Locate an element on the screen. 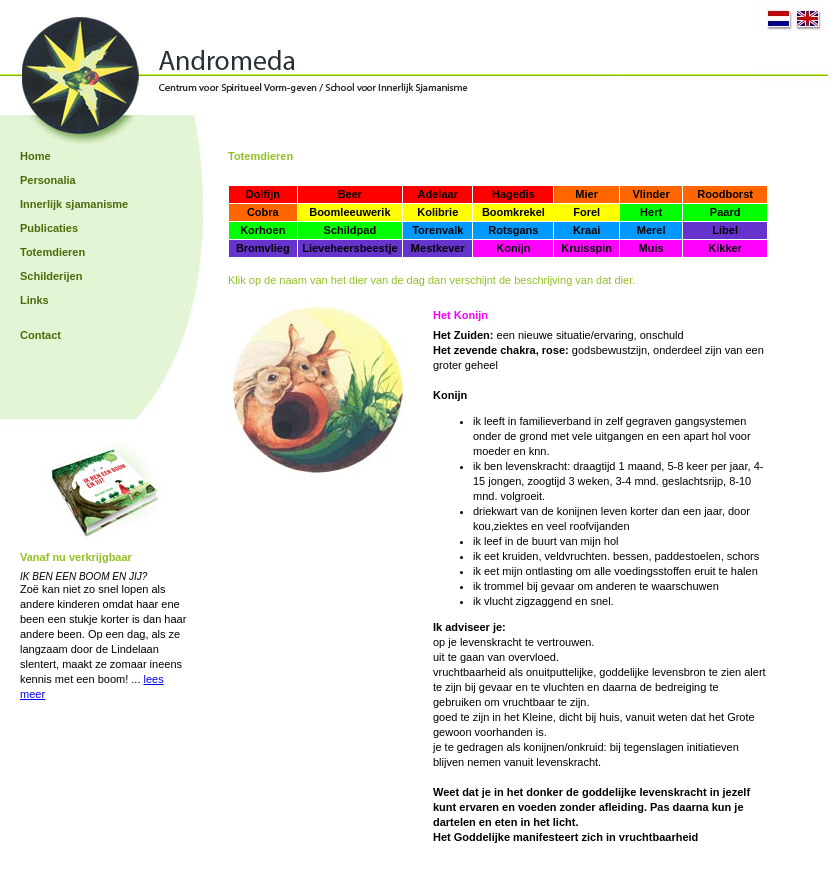 This screenshot has height=890, width=828. Adelaar is located at coordinates (438, 194).